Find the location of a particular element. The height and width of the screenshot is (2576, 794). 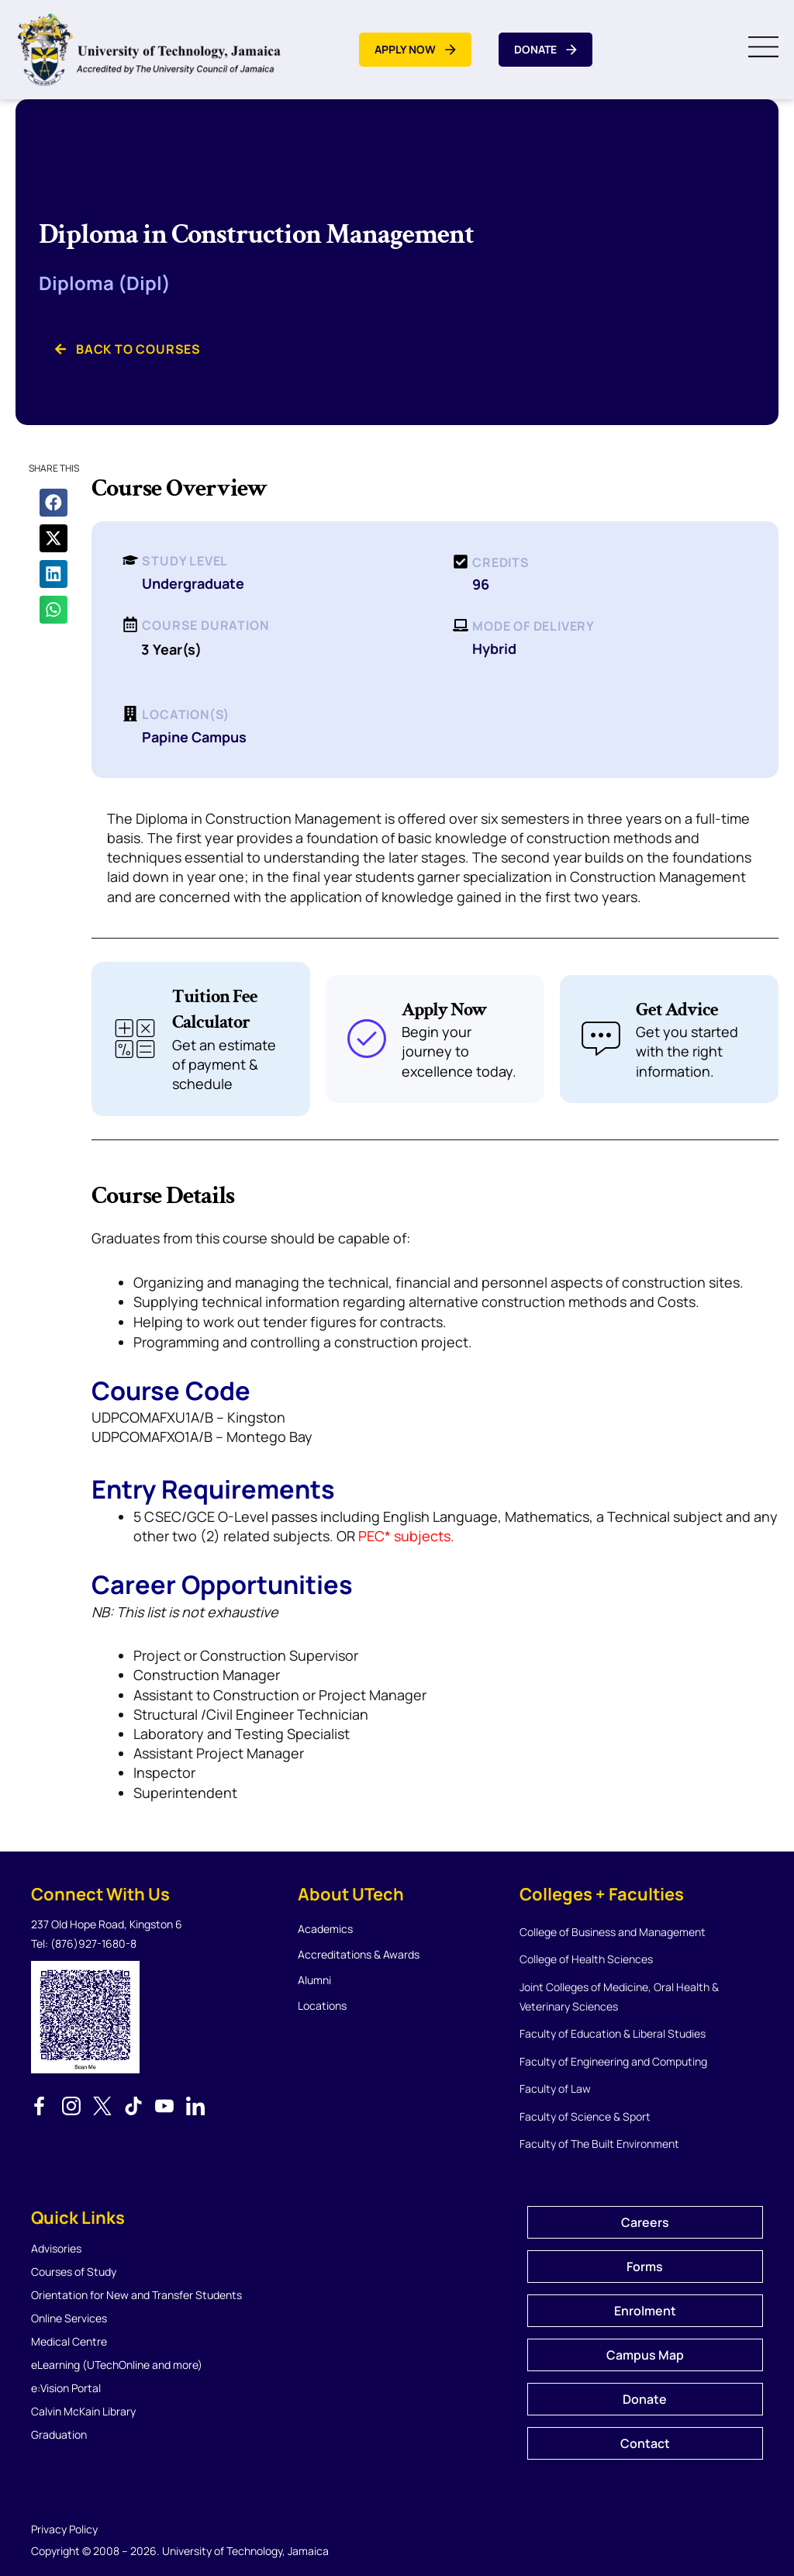

e:Vision Portal is located at coordinates (66, 2388).